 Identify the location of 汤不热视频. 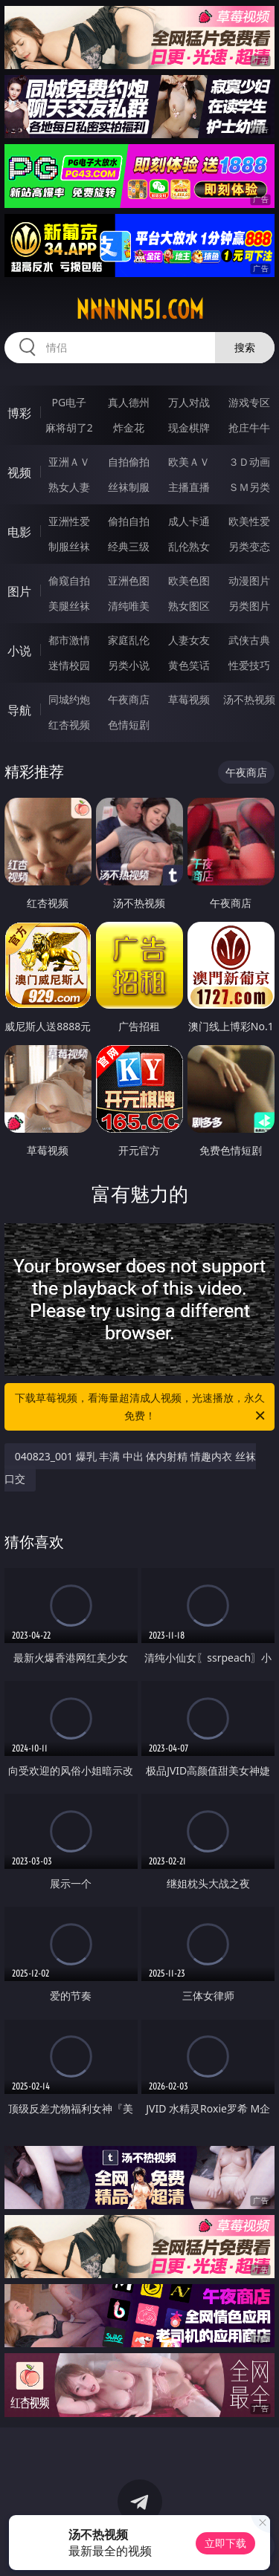
(249, 699).